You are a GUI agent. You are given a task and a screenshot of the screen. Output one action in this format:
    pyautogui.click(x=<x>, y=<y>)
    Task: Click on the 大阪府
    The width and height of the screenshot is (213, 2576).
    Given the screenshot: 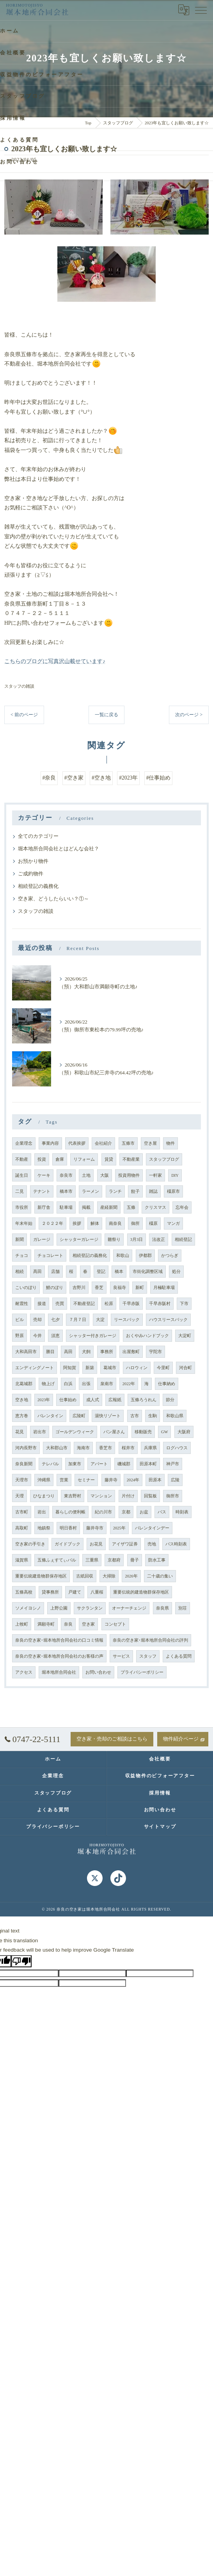 What is the action you would take?
    pyautogui.click(x=184, y=1432)
    